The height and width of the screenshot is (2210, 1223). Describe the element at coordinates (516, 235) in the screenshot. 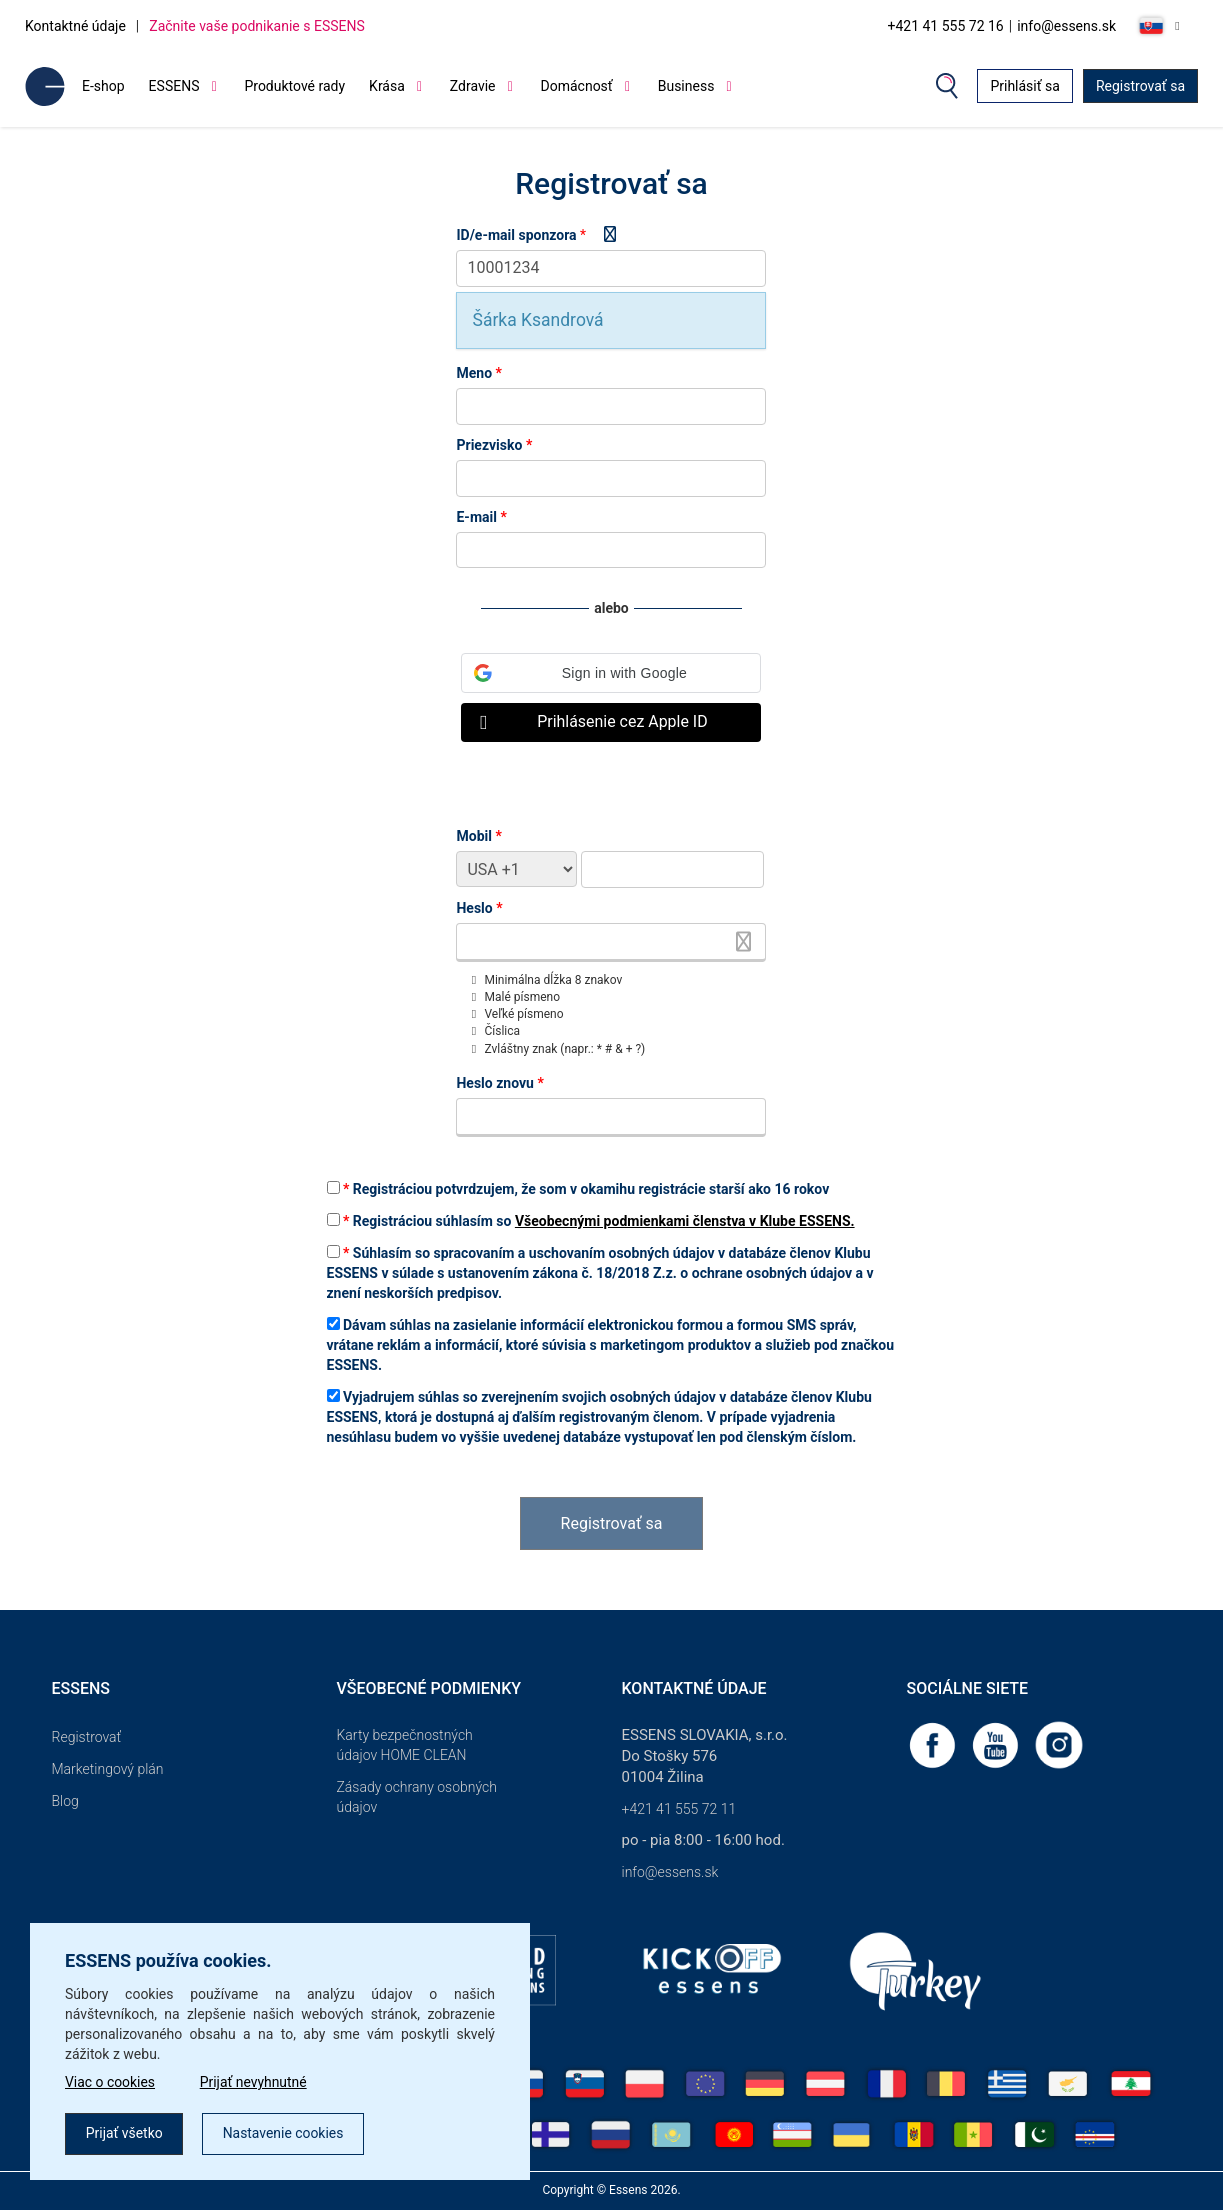

I see `ID/e-mail sponzora` at that location.